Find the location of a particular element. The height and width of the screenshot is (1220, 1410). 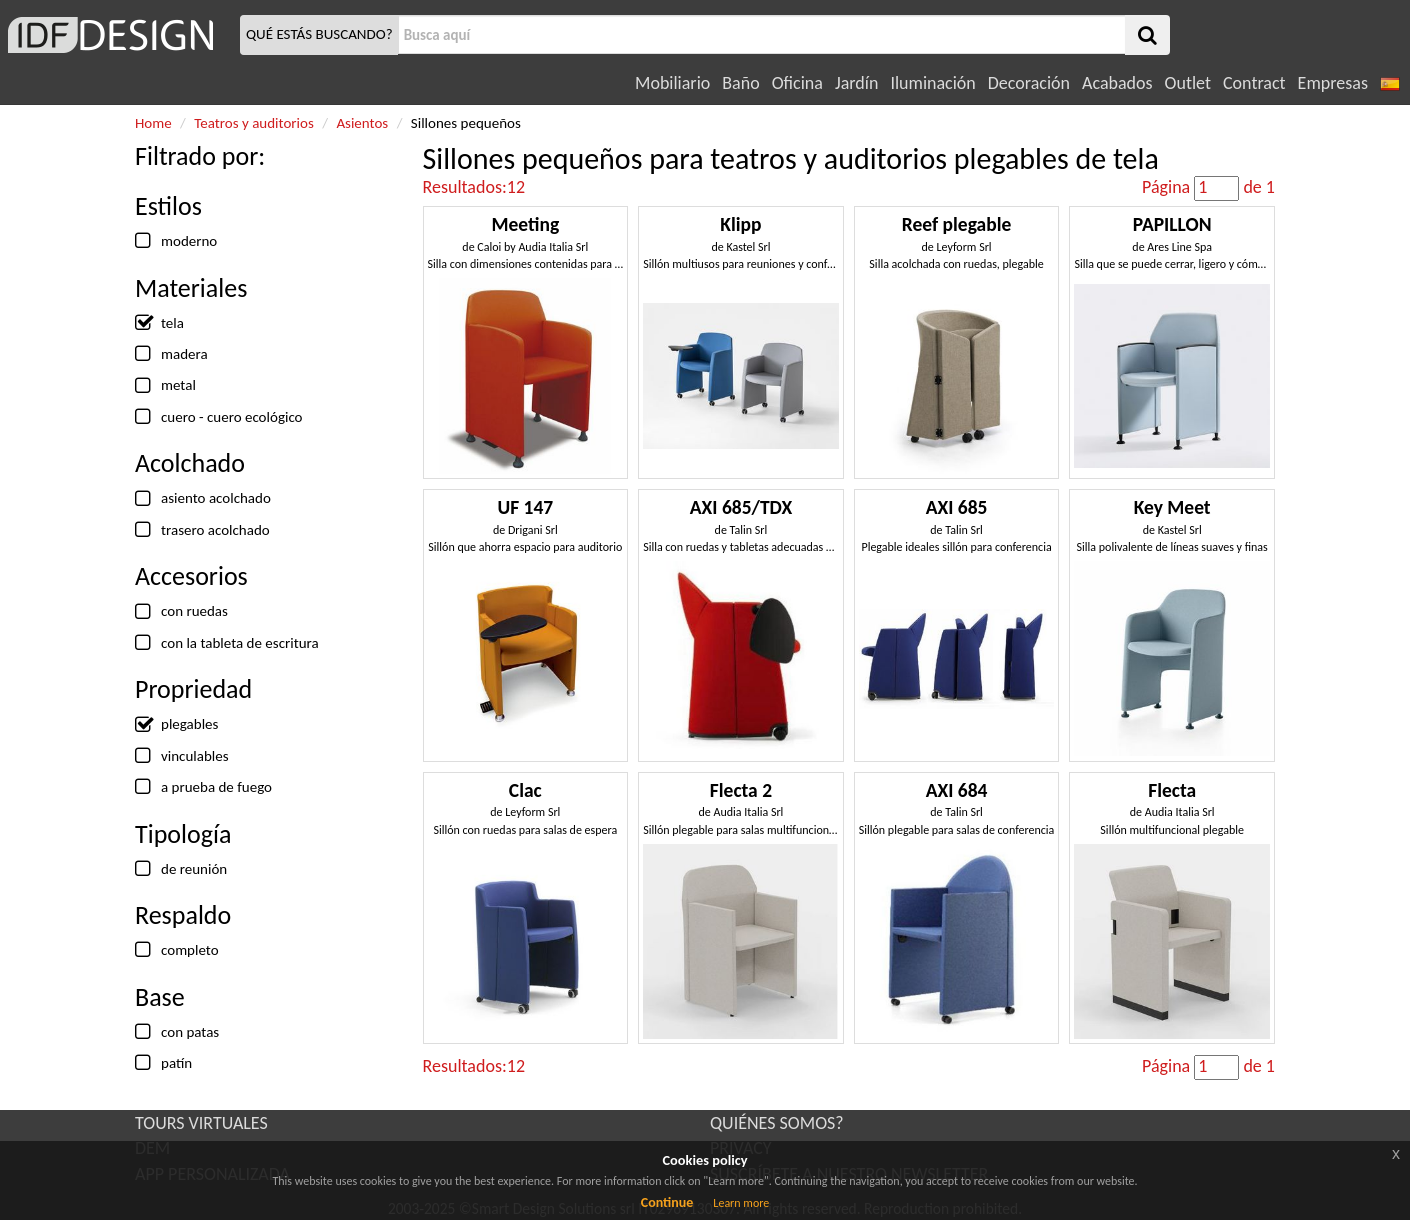

Mobiliario is located at coordinates (672, 83).